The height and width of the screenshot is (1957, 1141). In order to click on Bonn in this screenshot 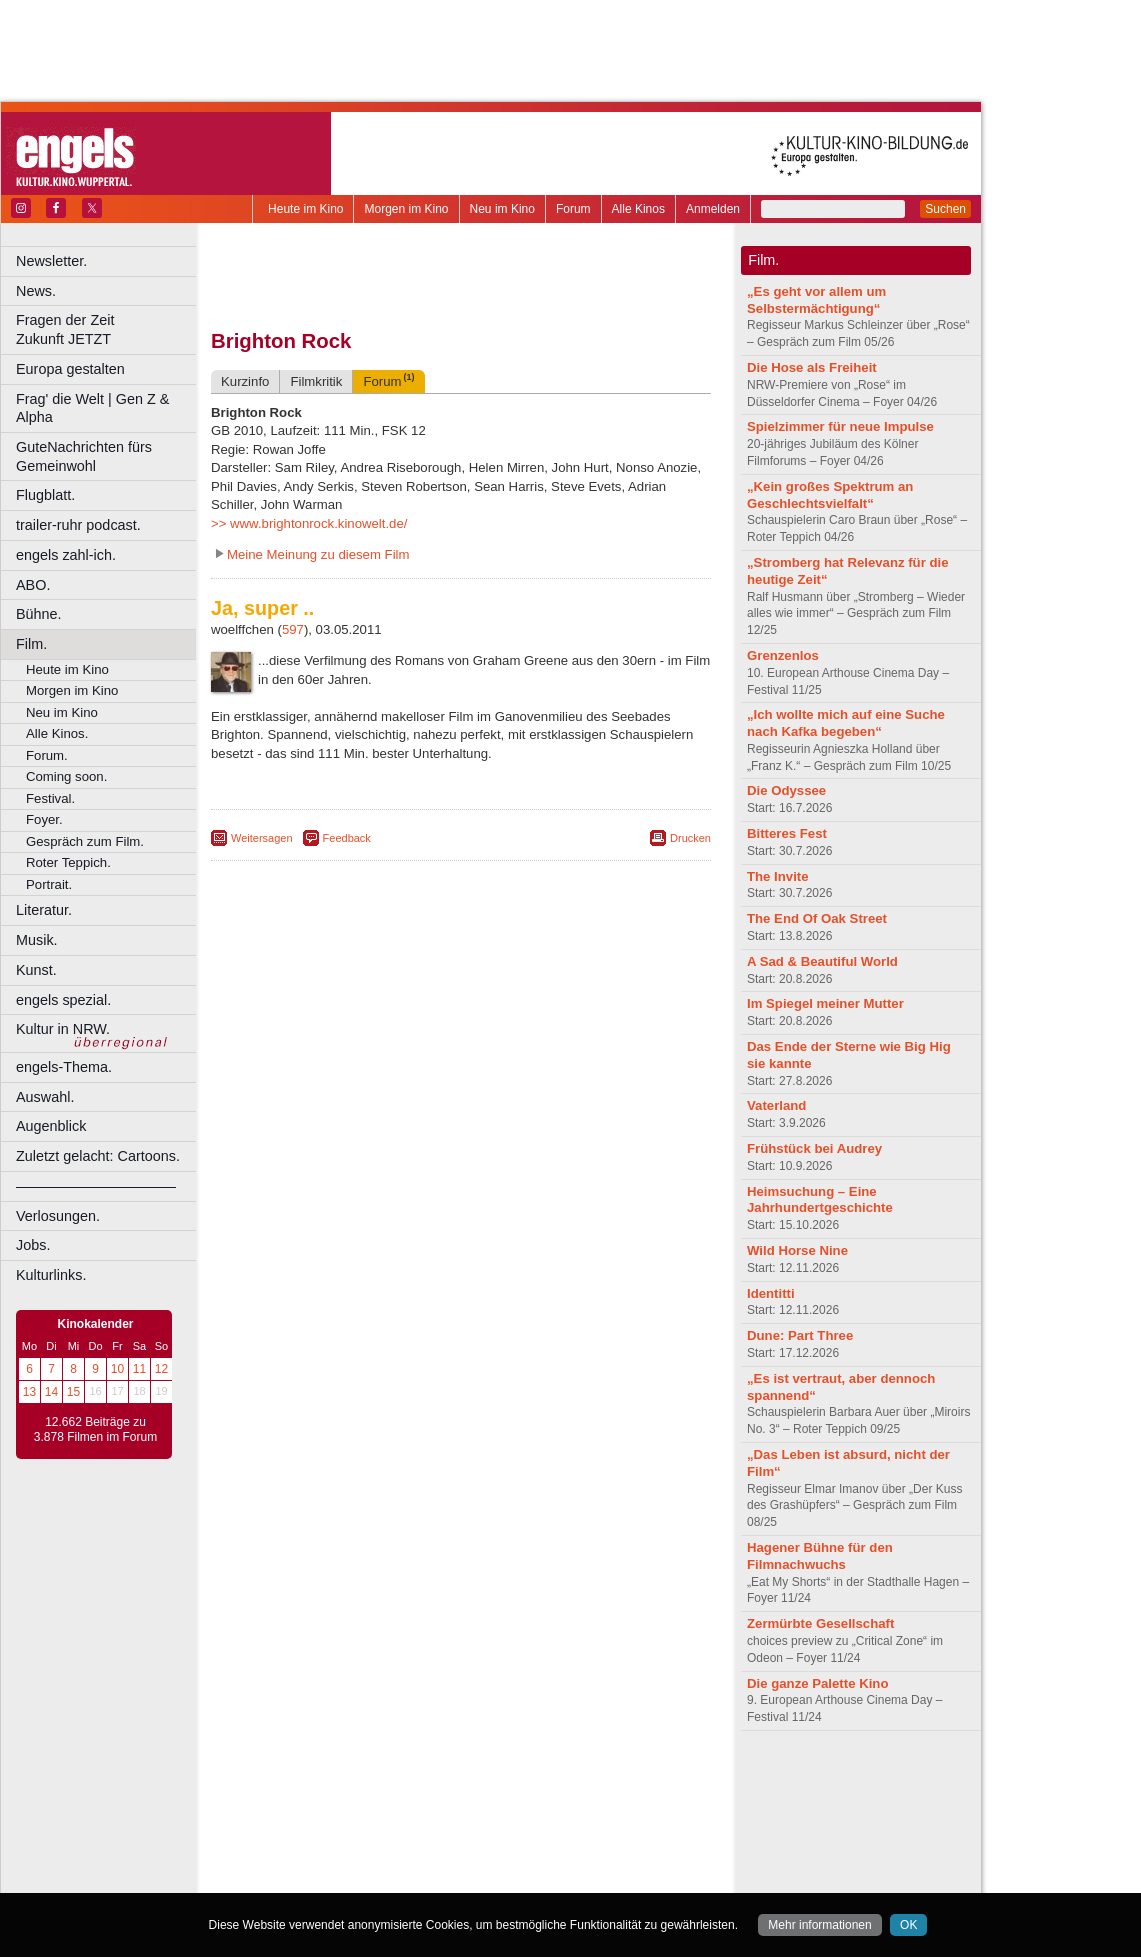, I will do `click(351, 1813)`.